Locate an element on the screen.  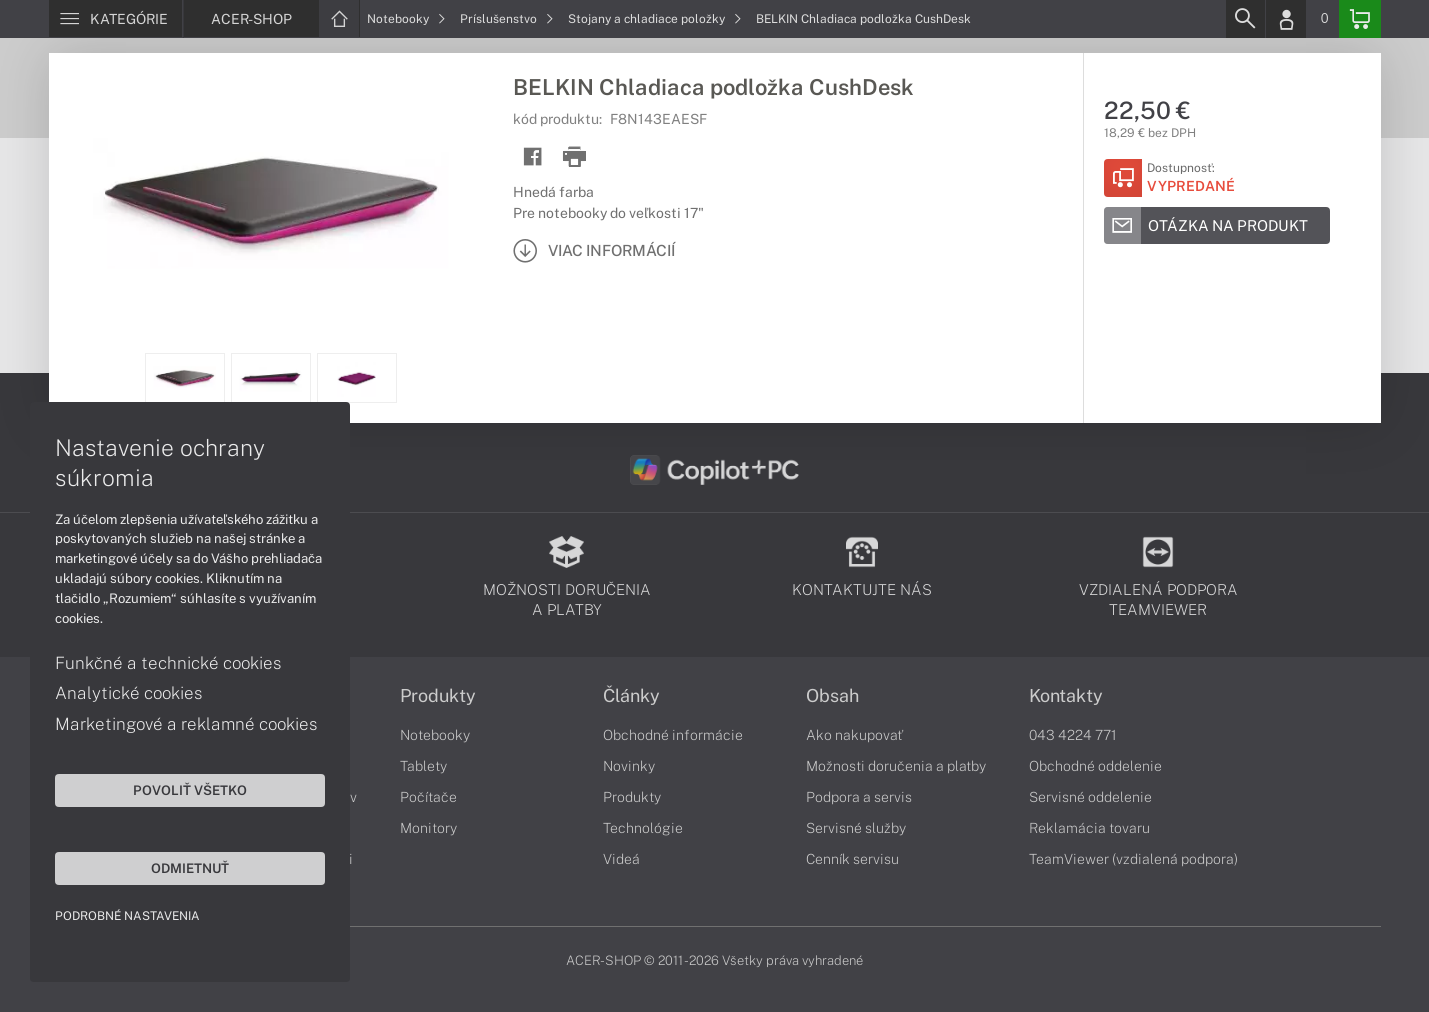
[Search] is located at coordinates (1245, 19).